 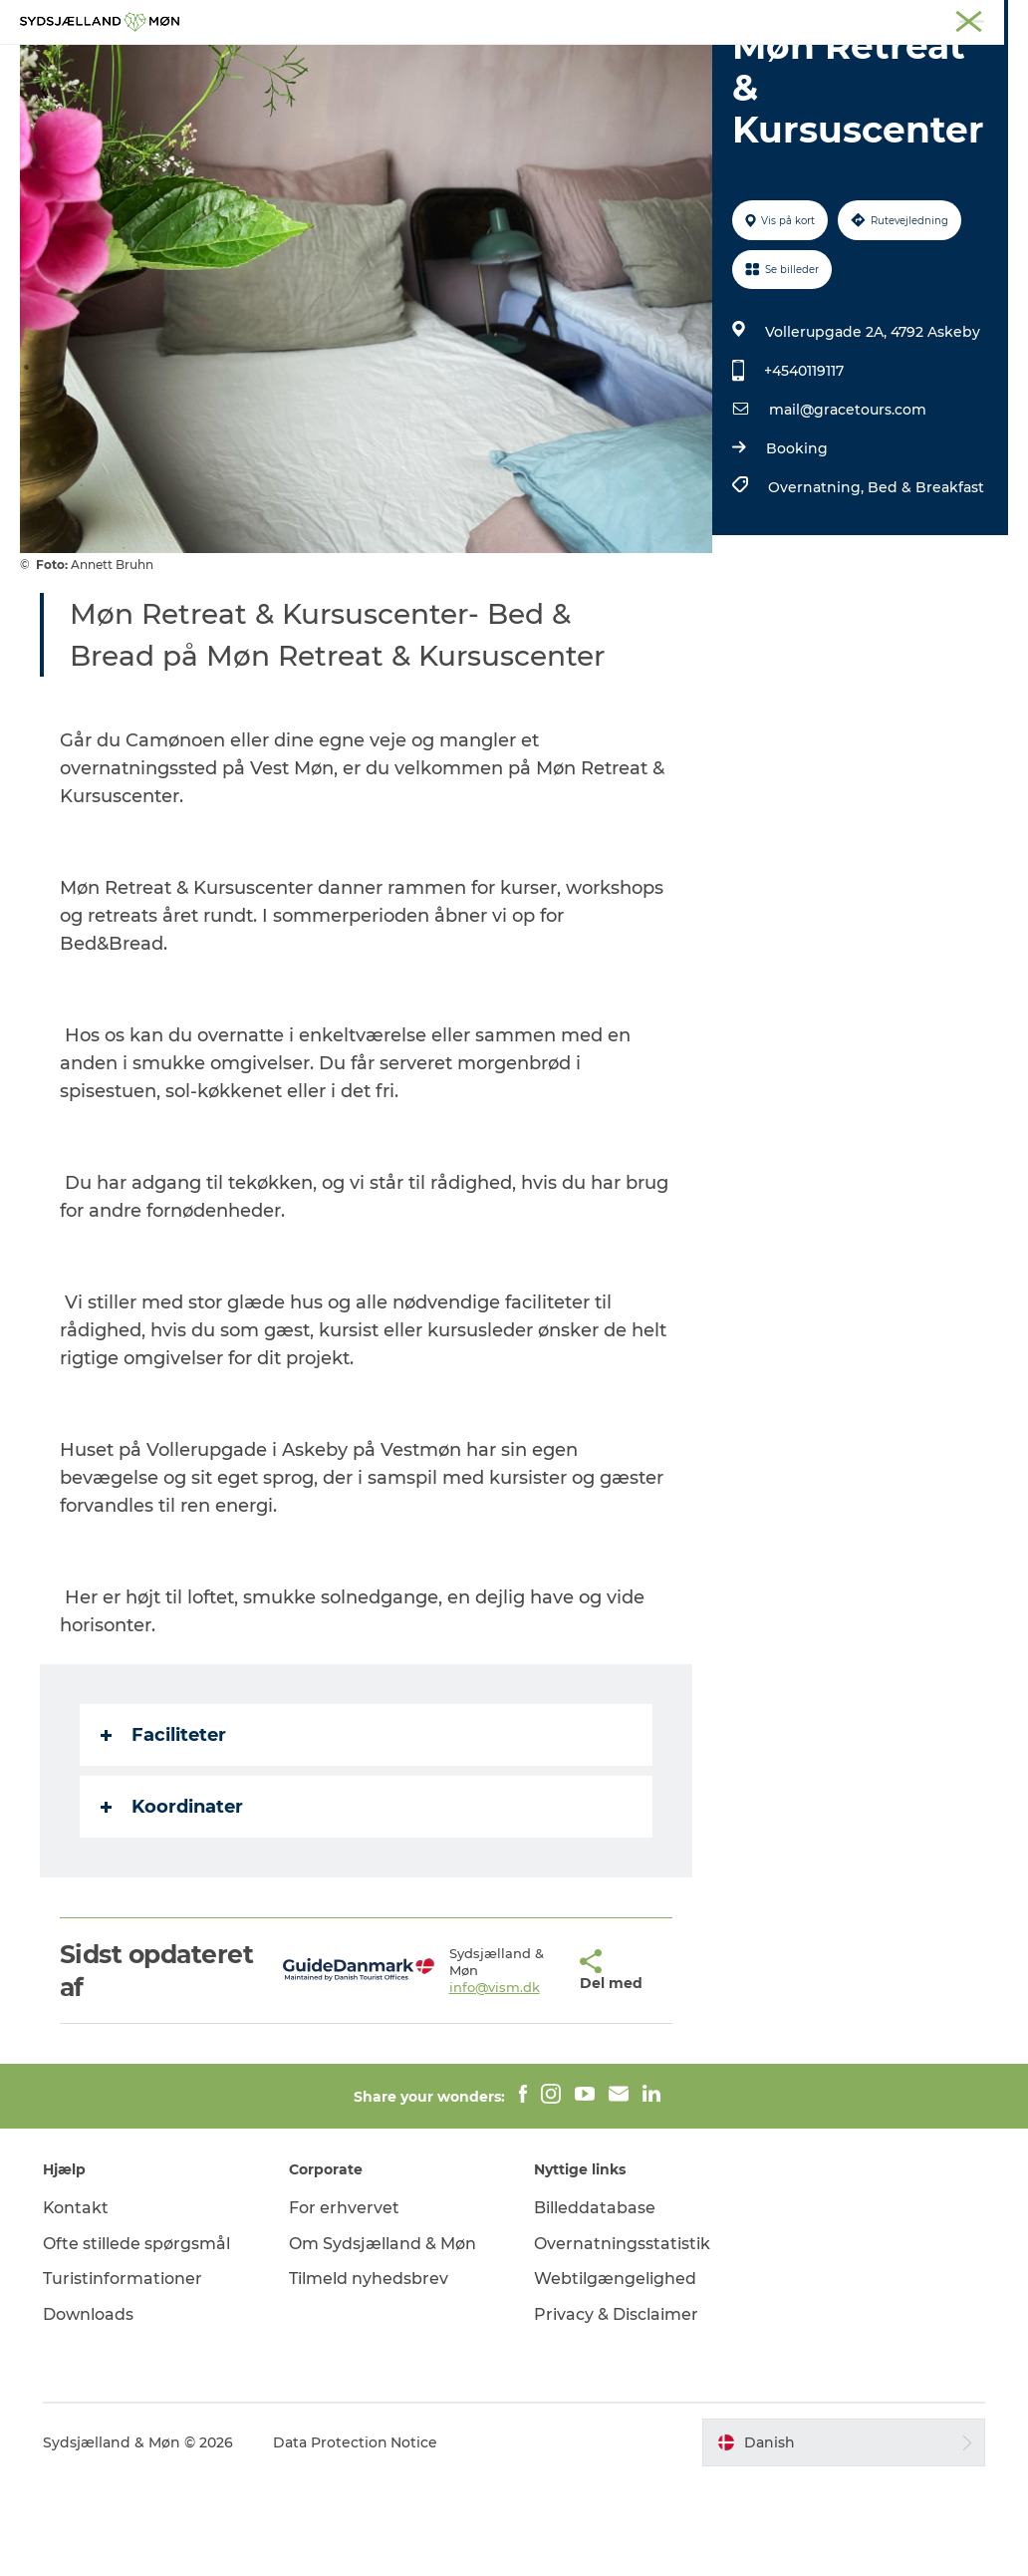 I want to click on Turistinformationer, so click(x=123, y=2373).